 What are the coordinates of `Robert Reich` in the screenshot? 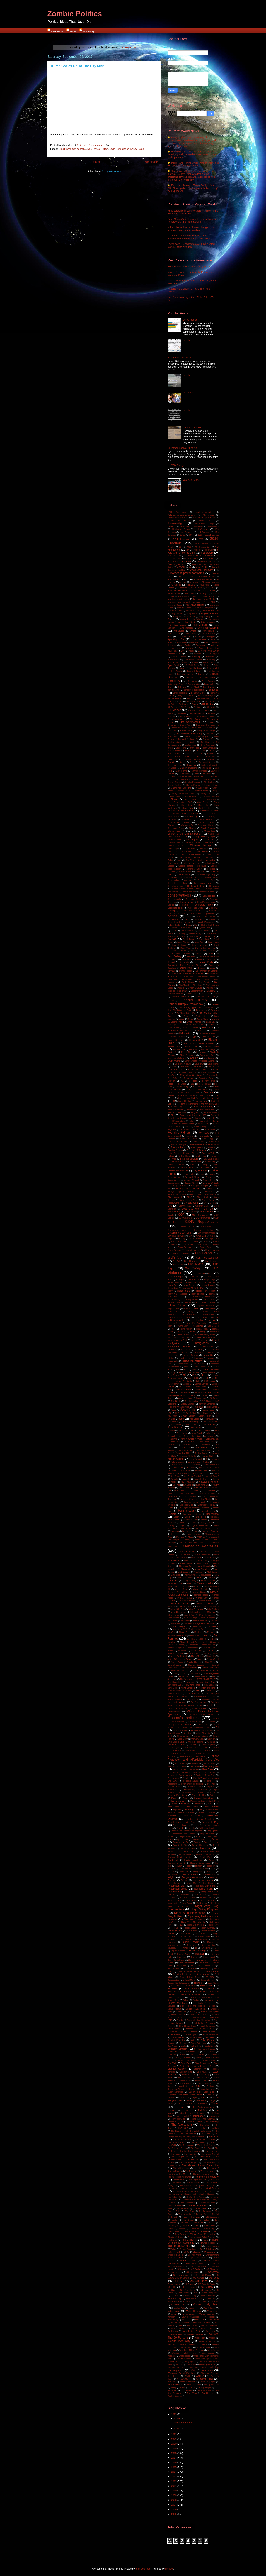 It's located at (192, 1931).